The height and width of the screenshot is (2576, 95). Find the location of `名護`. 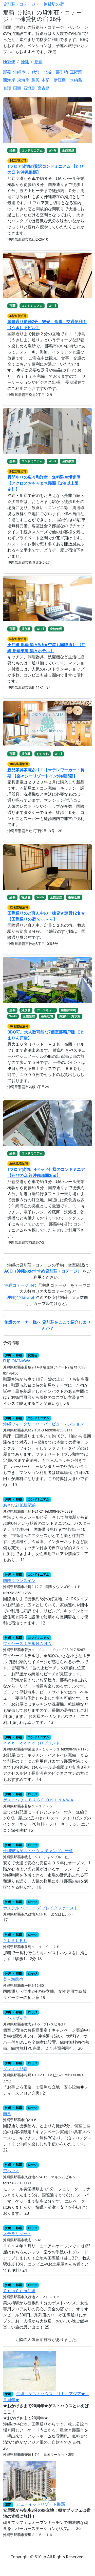

名護 is located at coordinates (7, 88).